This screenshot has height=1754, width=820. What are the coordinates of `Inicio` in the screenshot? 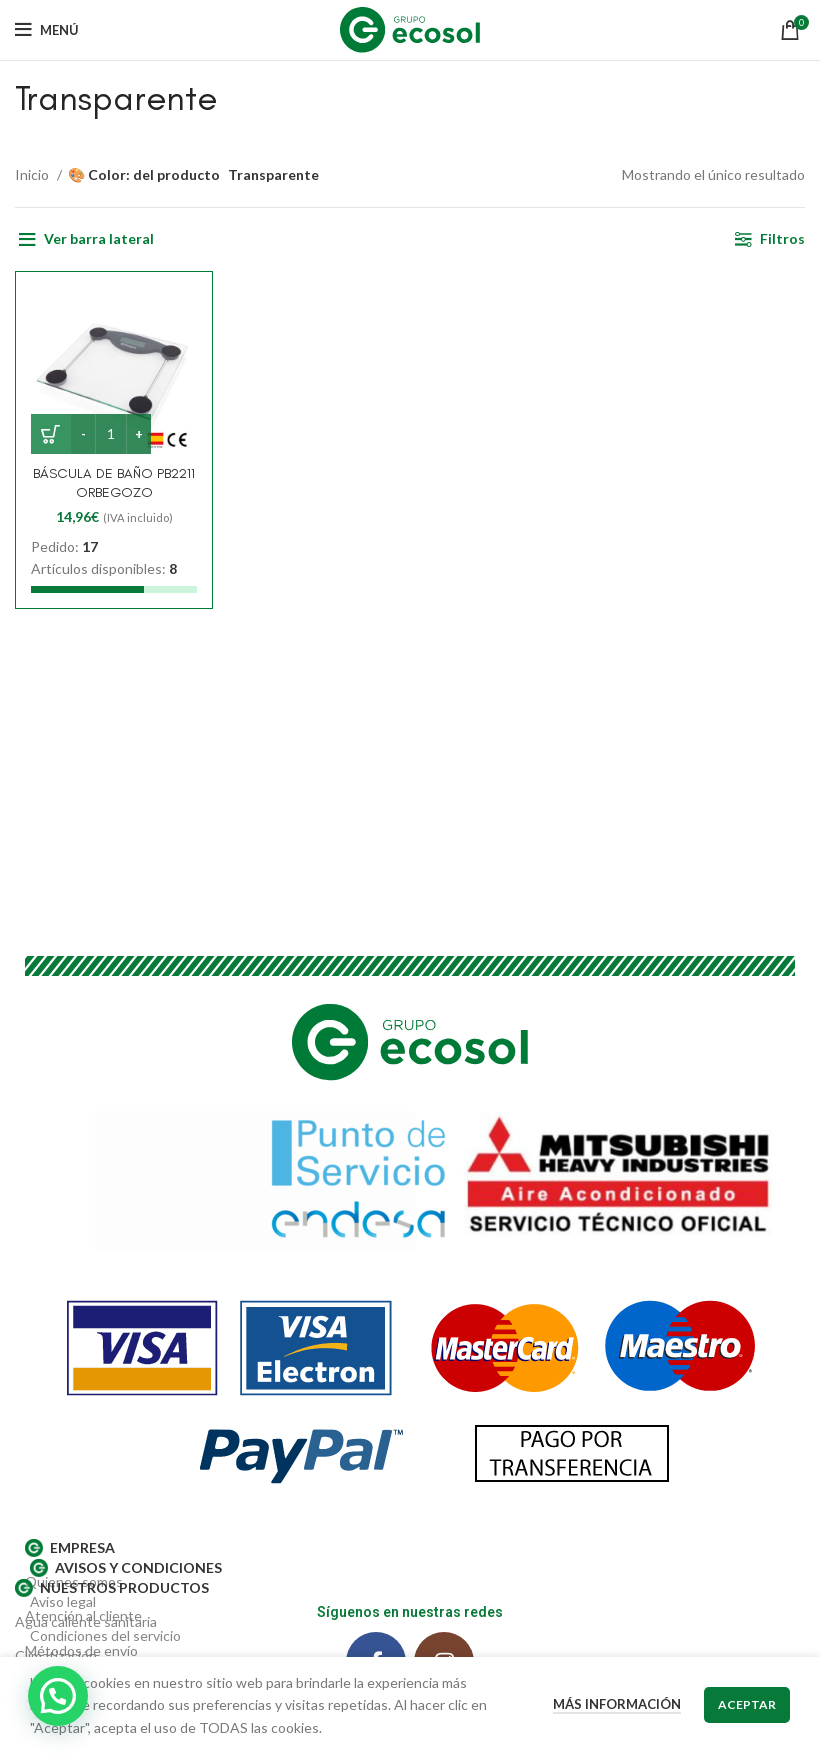 It's located at (33, 174).